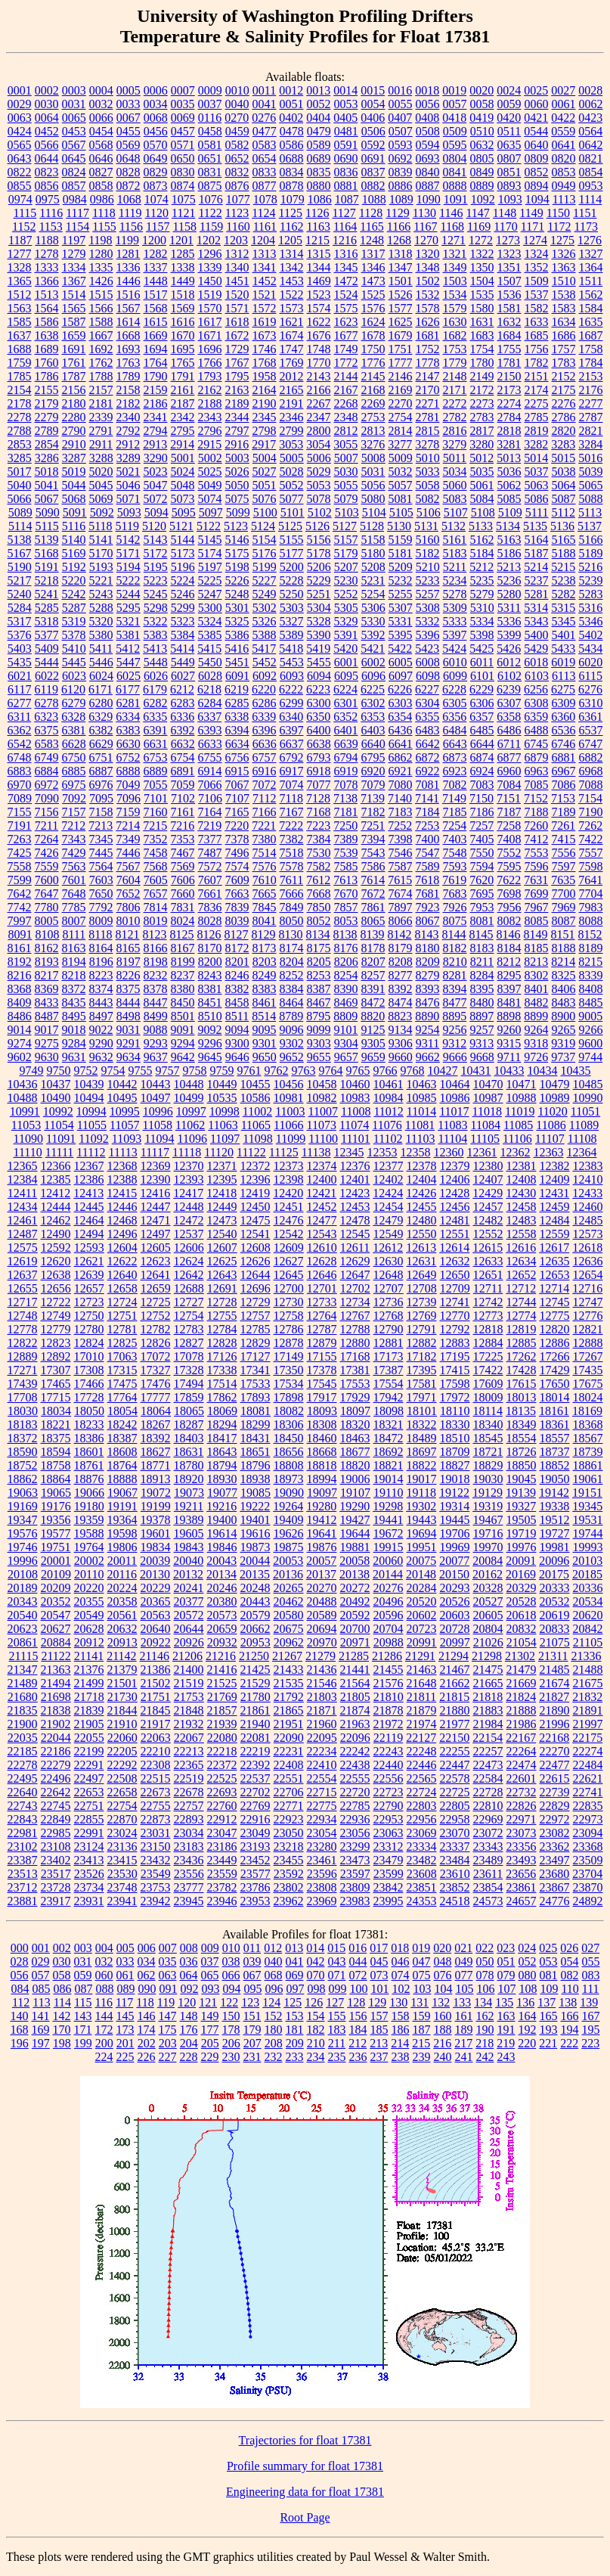 This screenshot has width=610, height=2576. What do you see at coordinates (23, 1846) in the screenshot?
I see `23102` at bounding box center [23, 1846].